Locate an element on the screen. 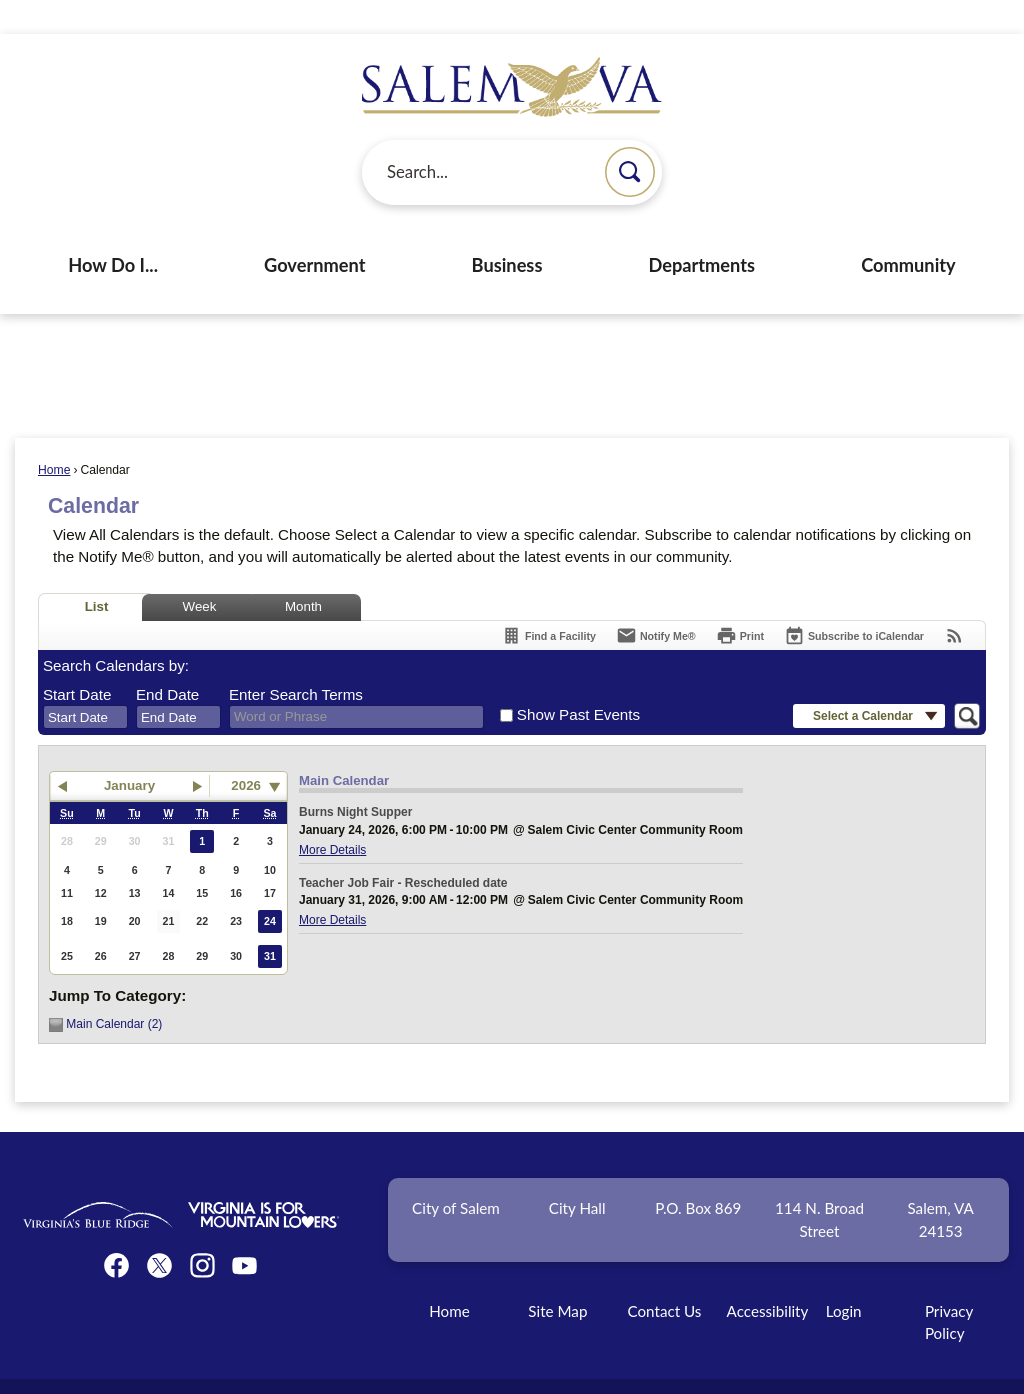 This screenshot has width=1024, height=1394. More Details is located at coordinates (332, 816).